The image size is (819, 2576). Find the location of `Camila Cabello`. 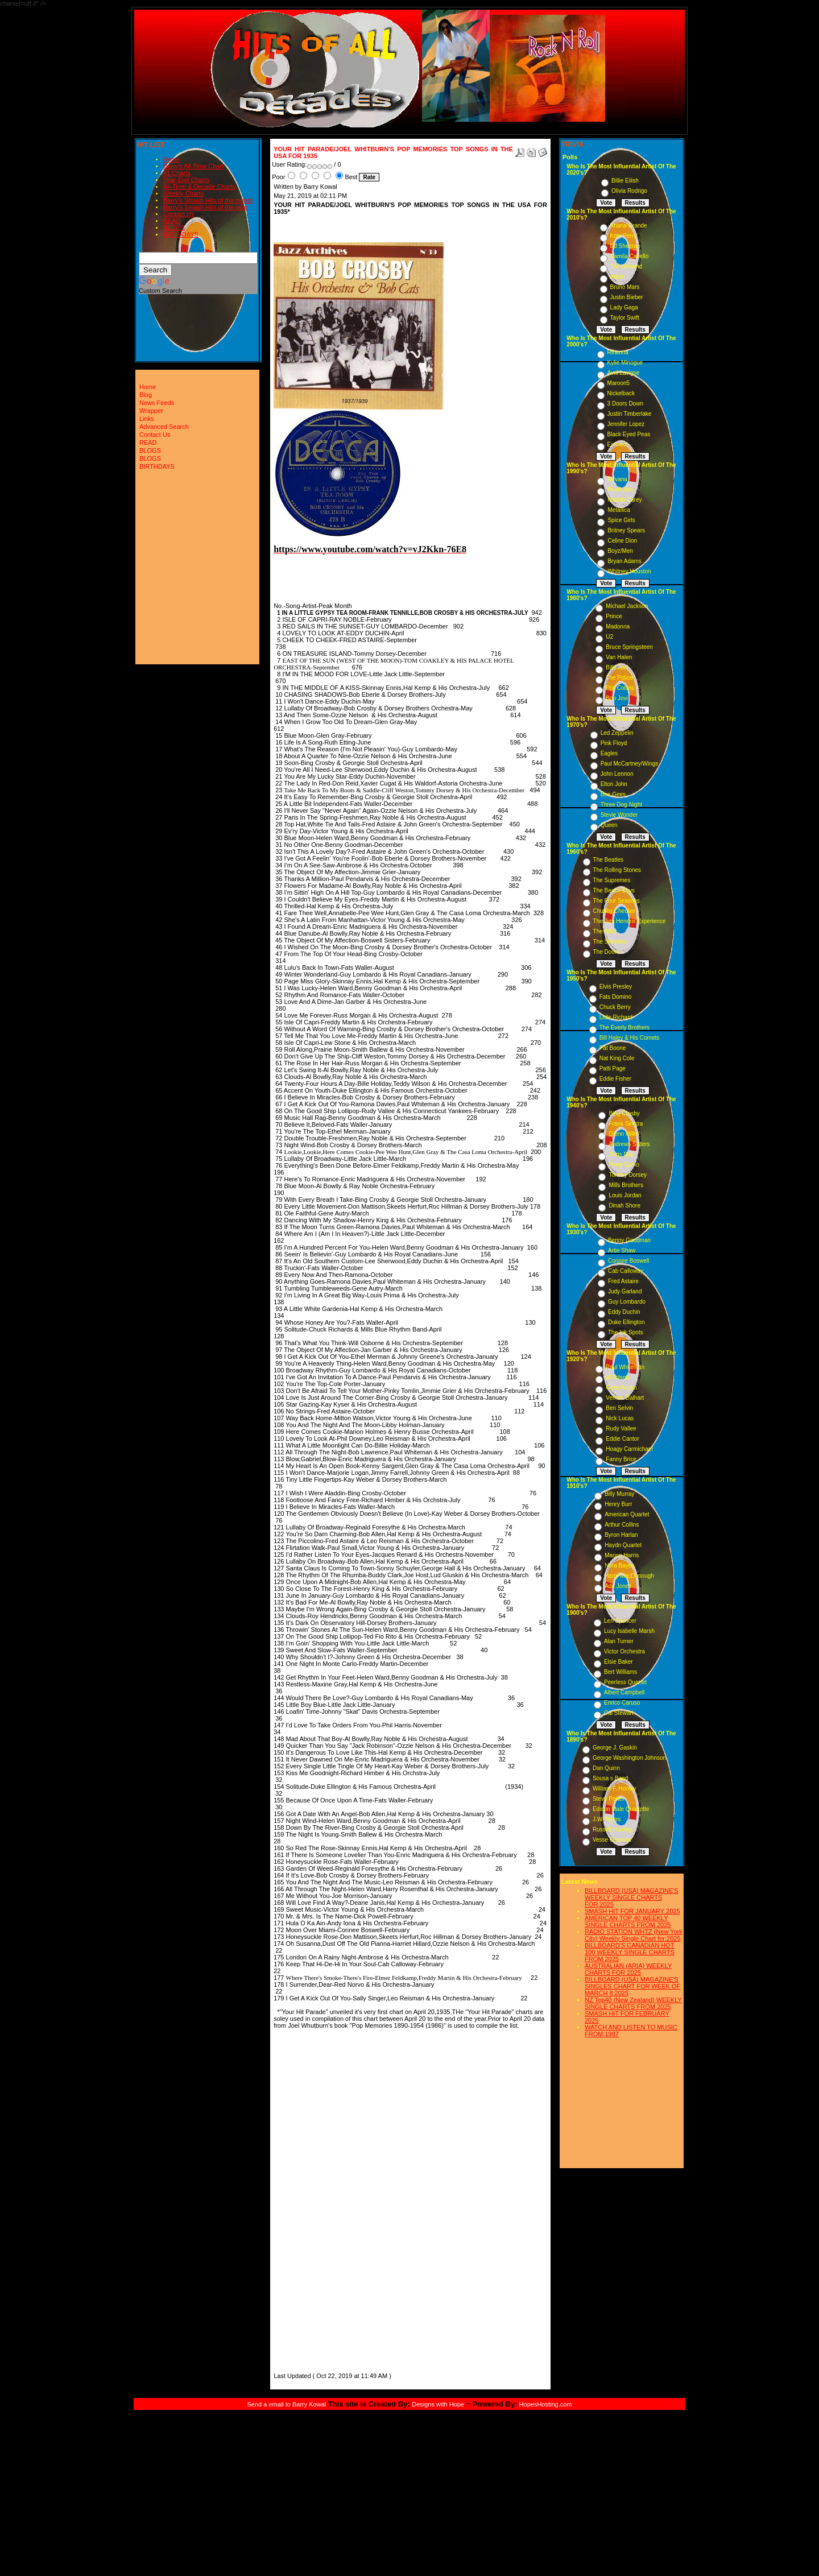

Camila Cabello is located at coordinates (629, 256).